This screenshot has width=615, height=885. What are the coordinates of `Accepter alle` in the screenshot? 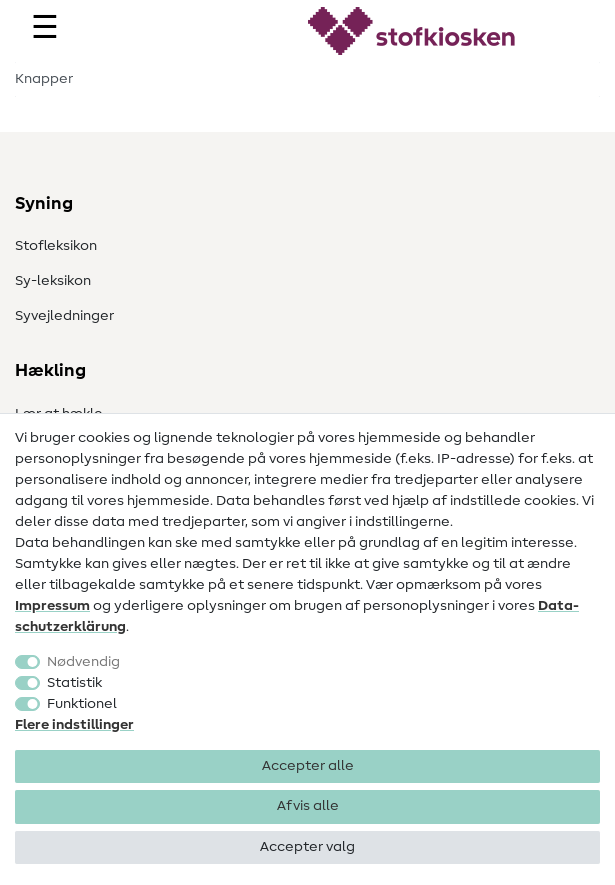 It's located at (308, 766).